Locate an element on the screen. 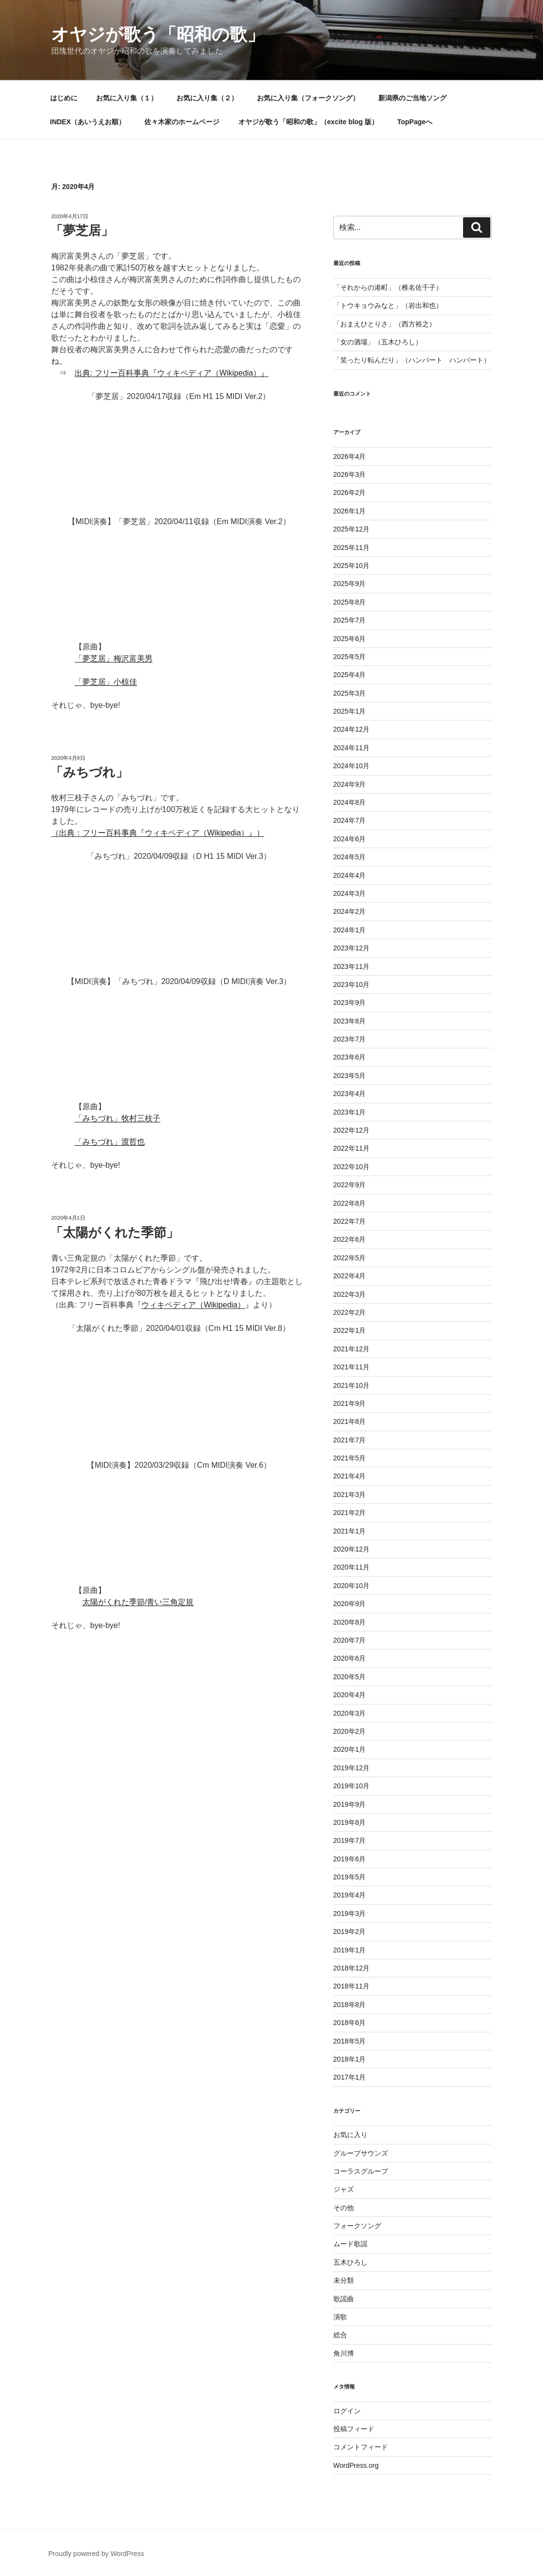  「トウキョウみなと」（岩出和也） is located at coordinates (388, 305).